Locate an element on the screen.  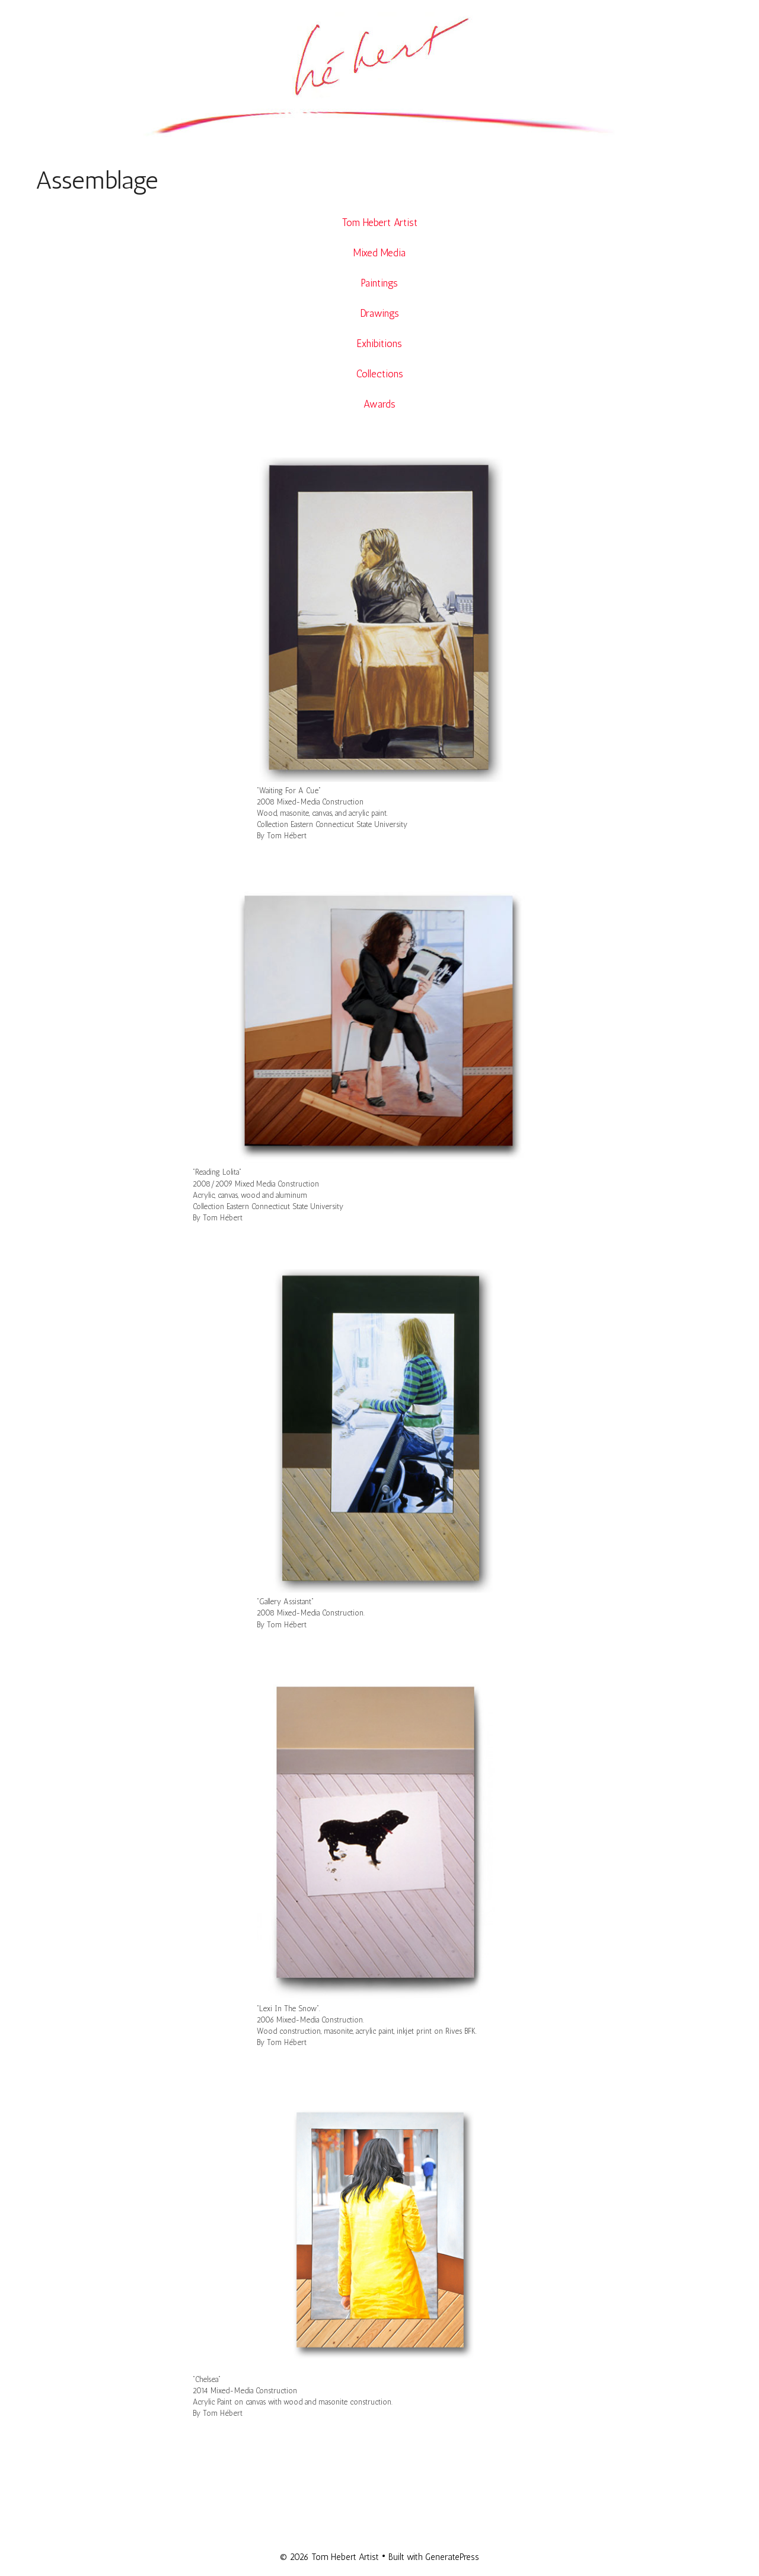
GeneratePress is located at coordinates (452, 2557).